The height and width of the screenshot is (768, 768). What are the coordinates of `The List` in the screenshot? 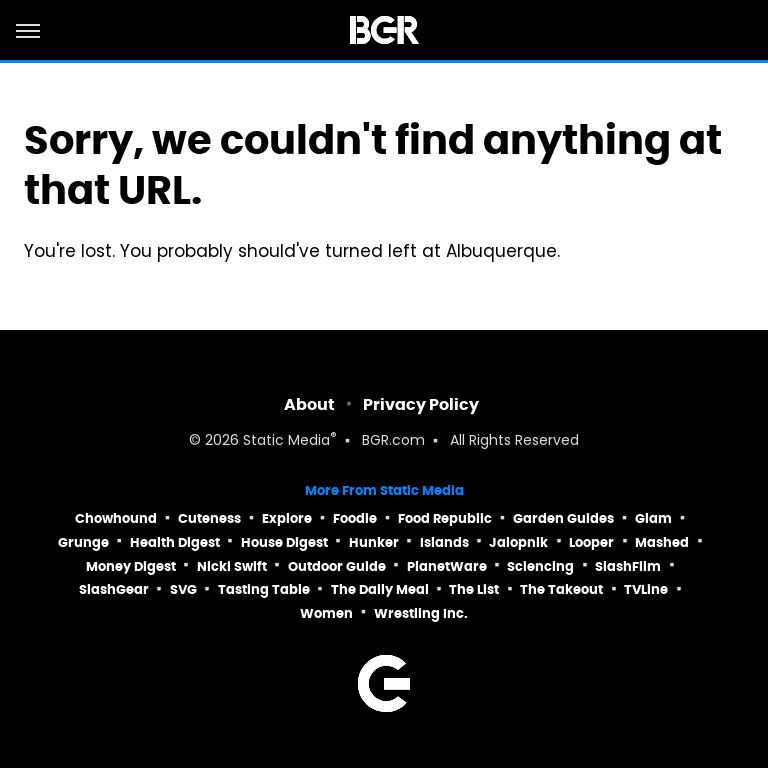 It's located at (474, 589).